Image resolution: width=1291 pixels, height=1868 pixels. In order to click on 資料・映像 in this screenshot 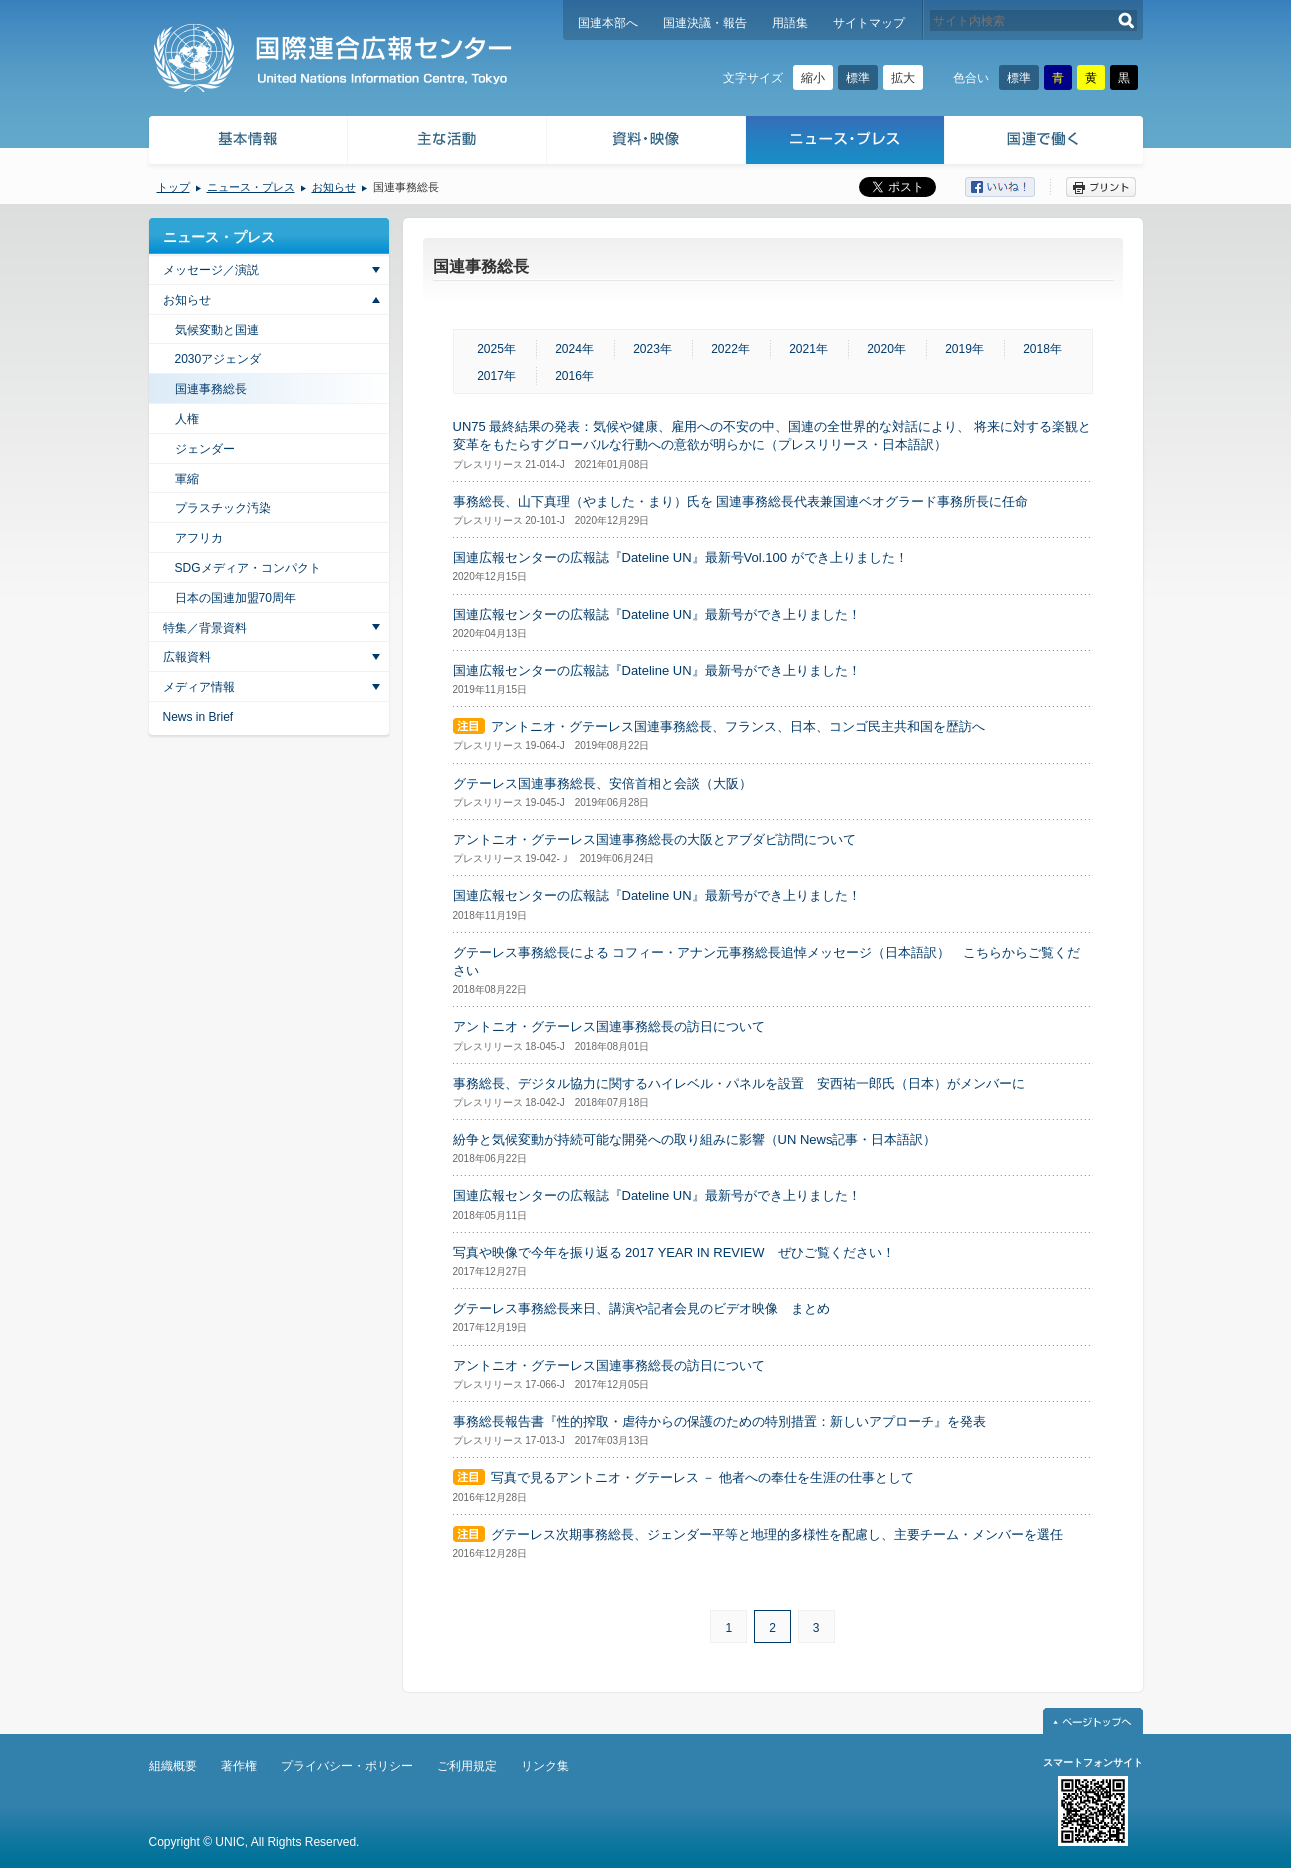, I will do `click(646, 142)`.